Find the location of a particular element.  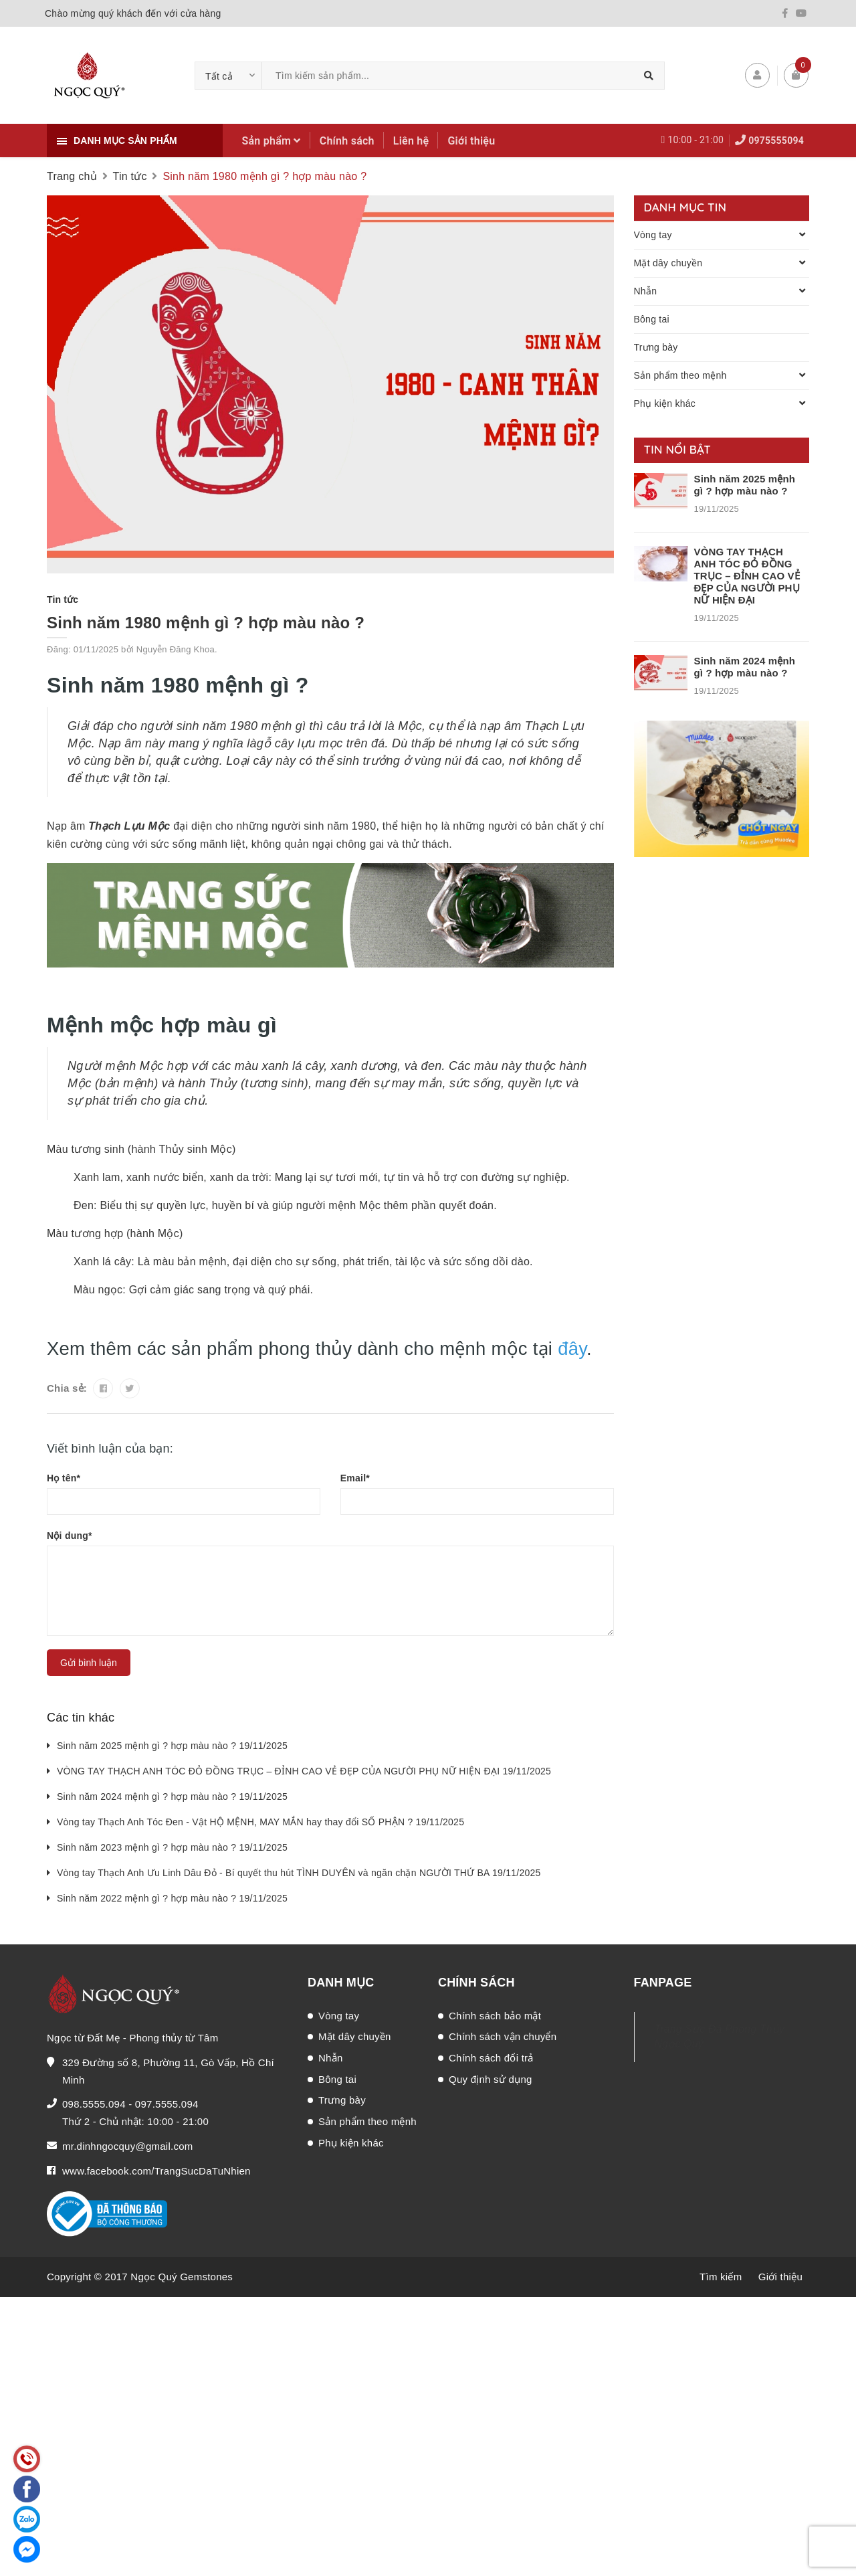

Sản phẩm theo mệnh is located at coordinates (680, 375).